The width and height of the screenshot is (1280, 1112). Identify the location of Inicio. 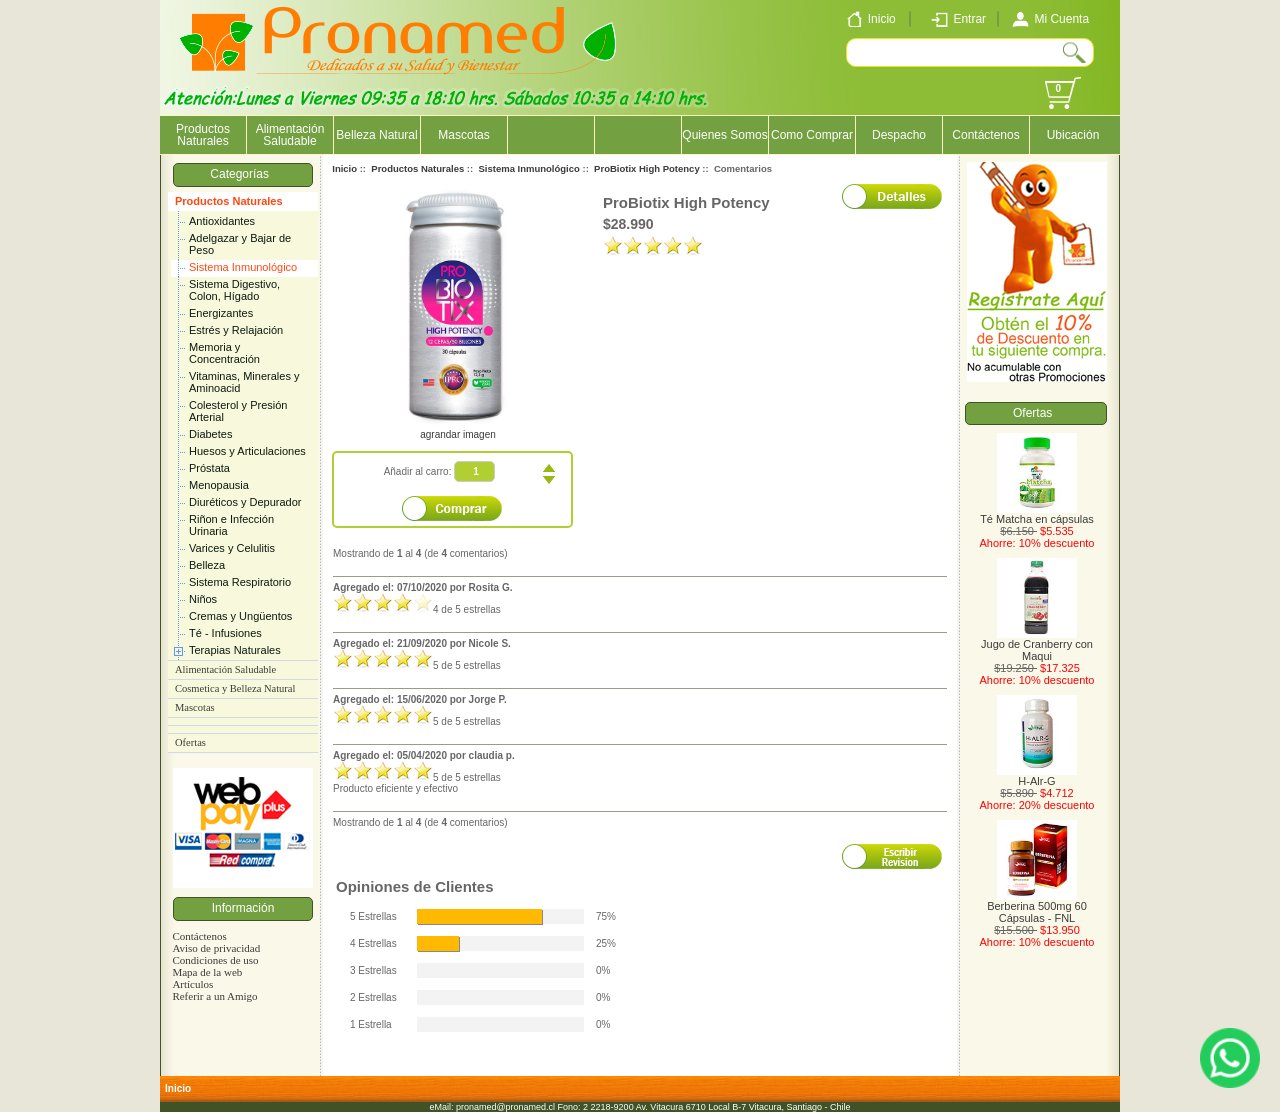
(344, 168).